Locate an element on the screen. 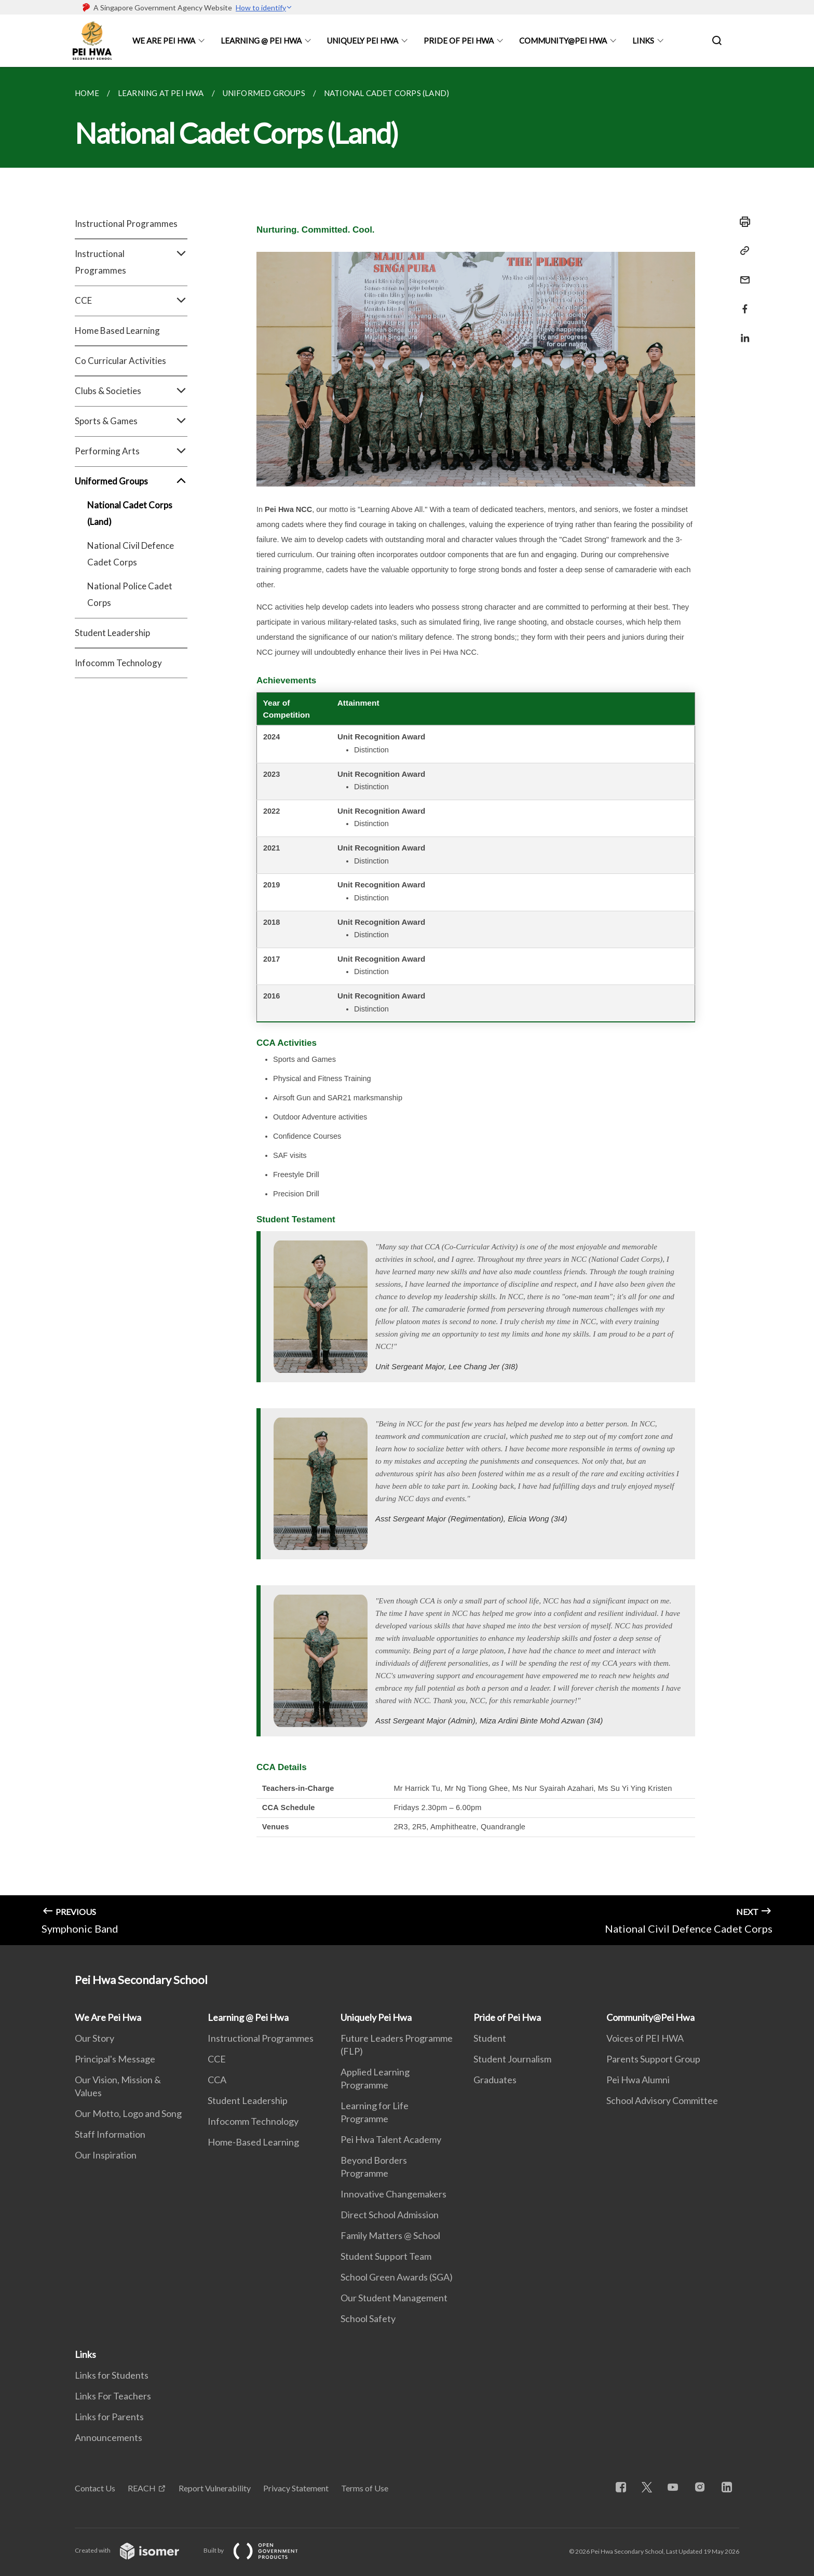  Pei Hwa Talent Academy is located at coordinates (391, 2139).